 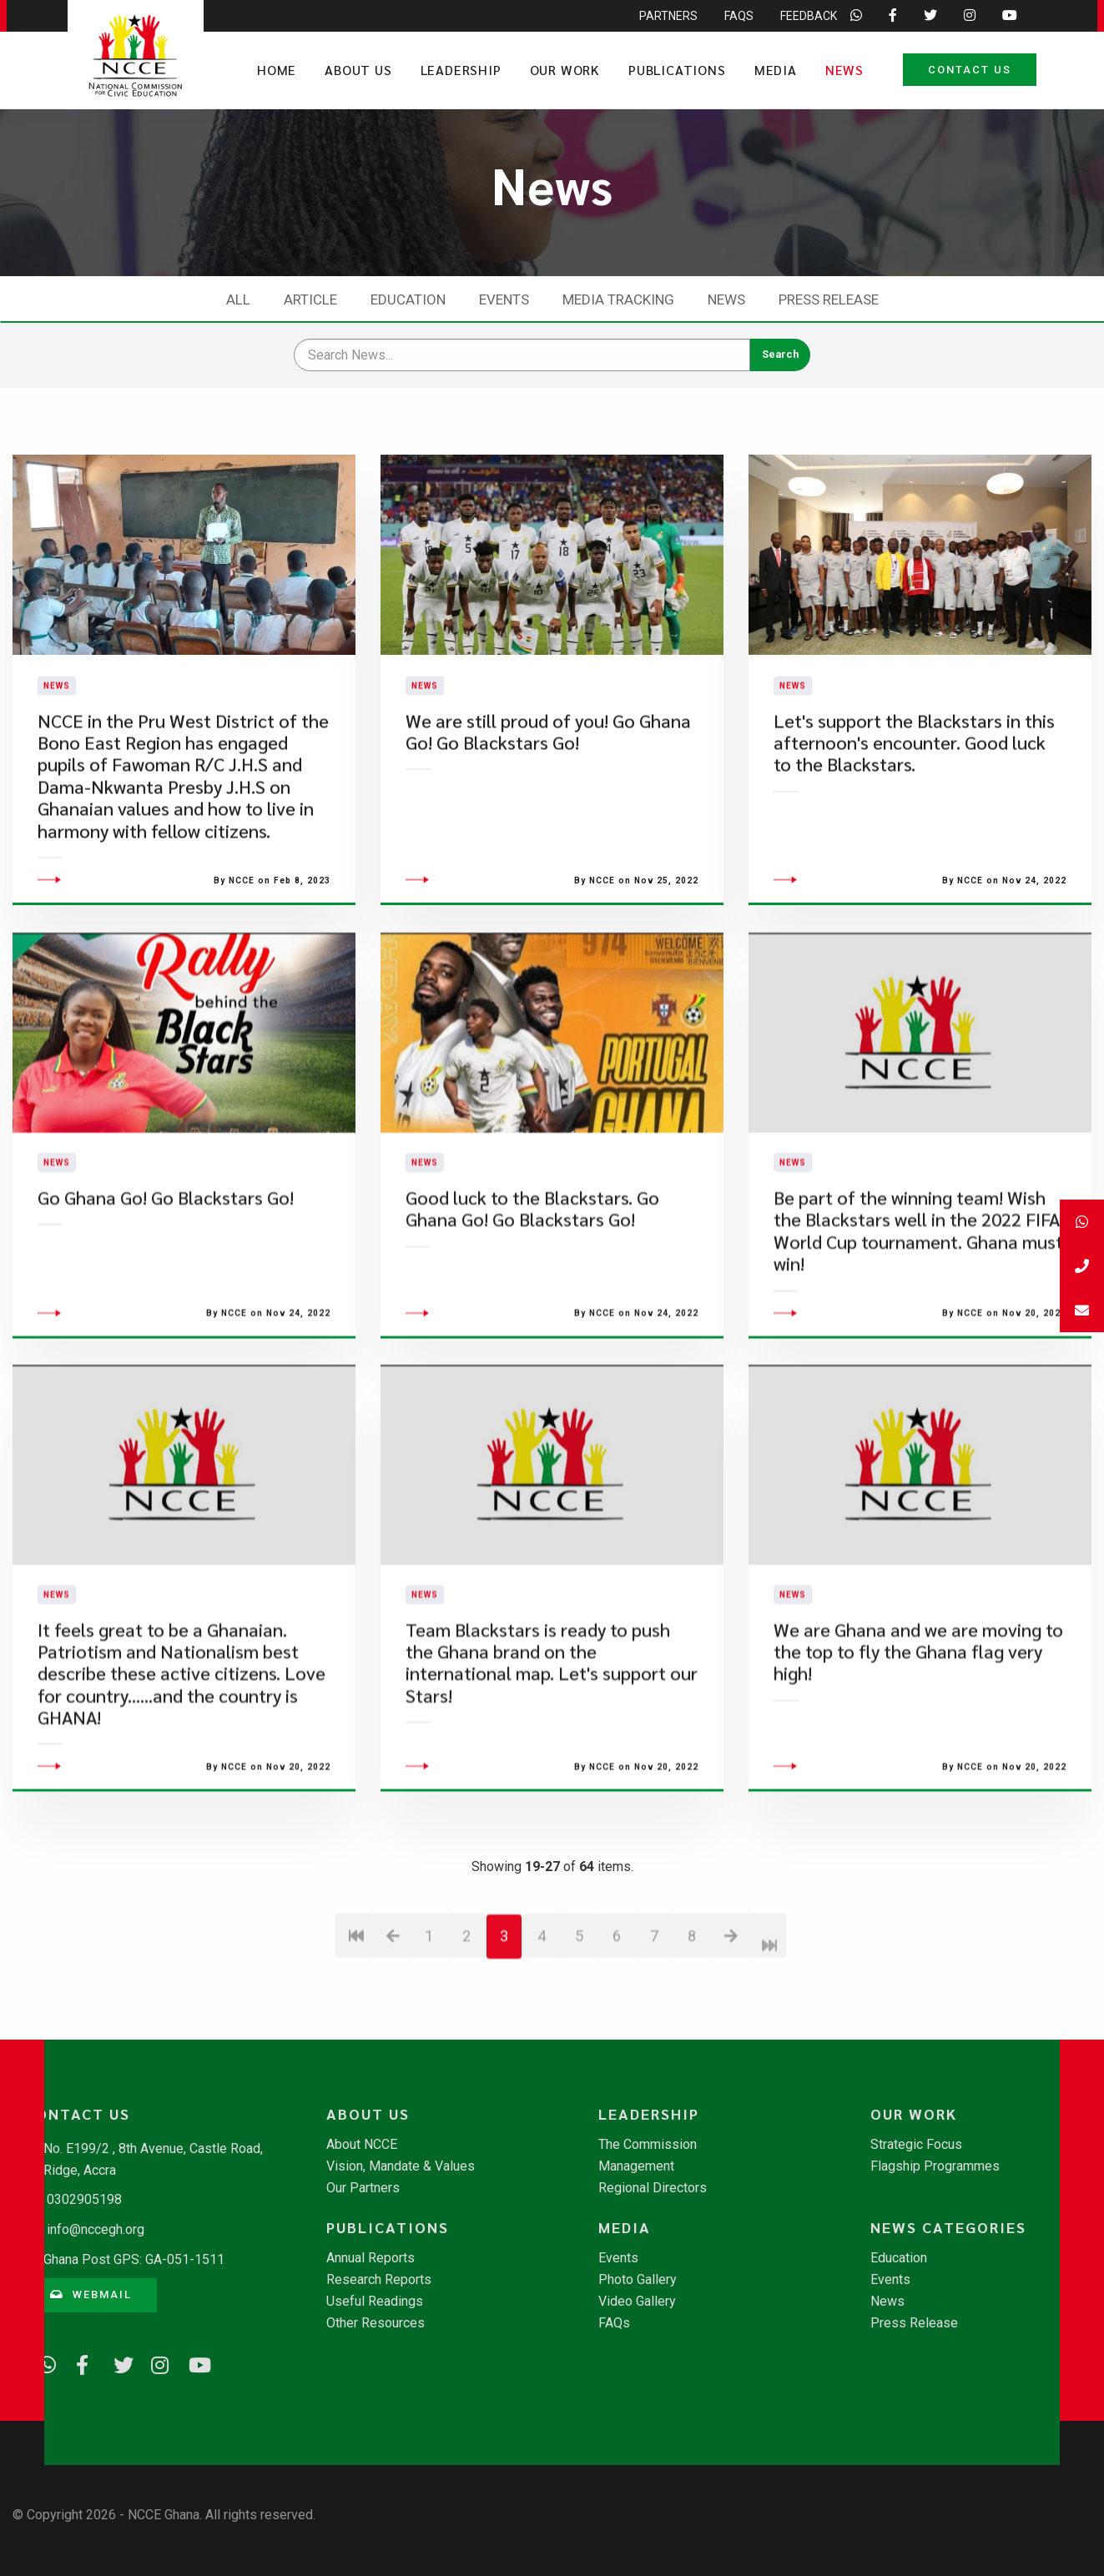 What do you see at coordinates (916, 2144) in the screenshot?
I see `Strategic Focus` at bounding box center [916, 2144].